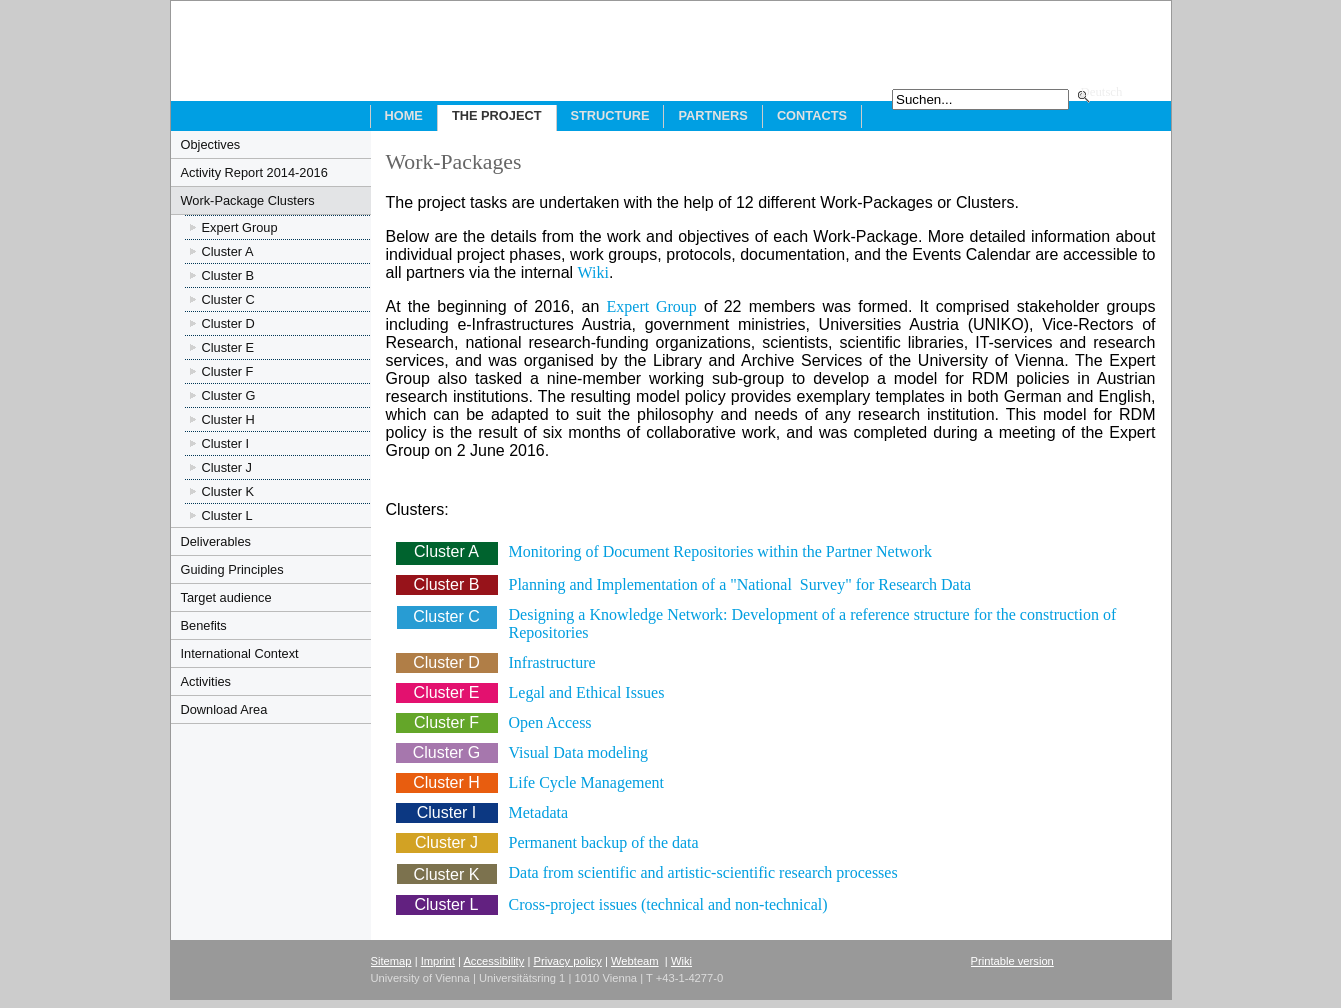 Image resolution: width=1341 pixels, height=1008 pixels. Describe the element at coordinates (240, 227) in the screenshot. I see `Expert Group` at that location.